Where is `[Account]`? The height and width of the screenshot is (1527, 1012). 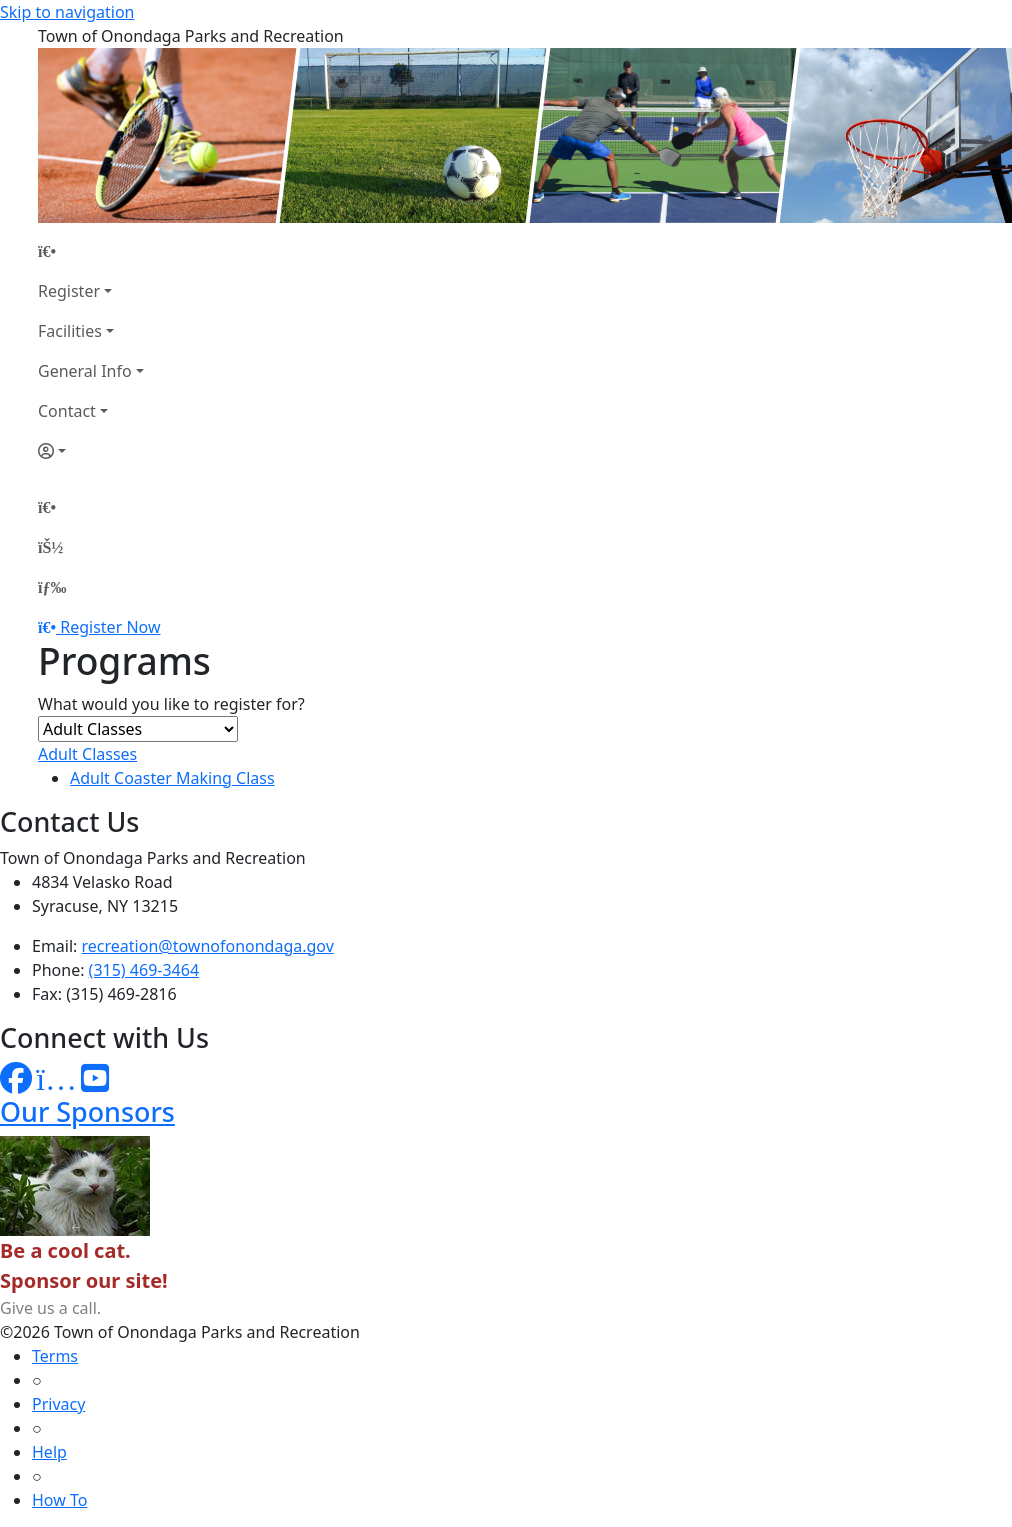
[Account] is located at coordinates (91, 451).